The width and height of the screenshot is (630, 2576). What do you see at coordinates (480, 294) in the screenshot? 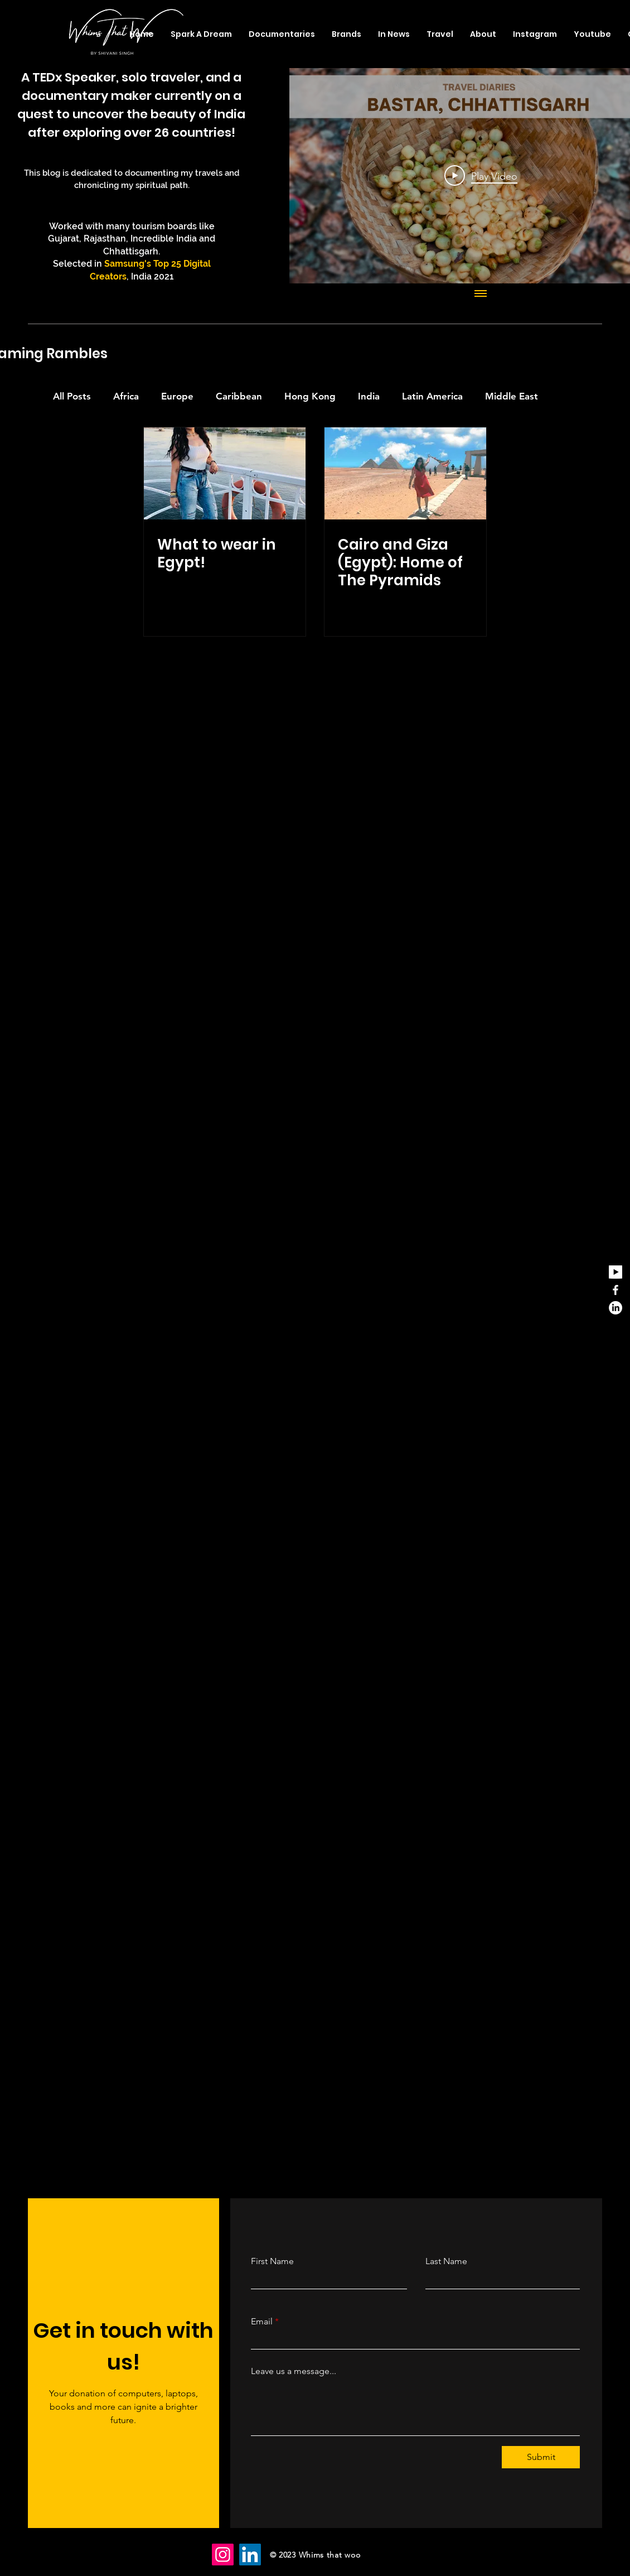
I see `[Show all videos]` at bounding box center [480, 294].